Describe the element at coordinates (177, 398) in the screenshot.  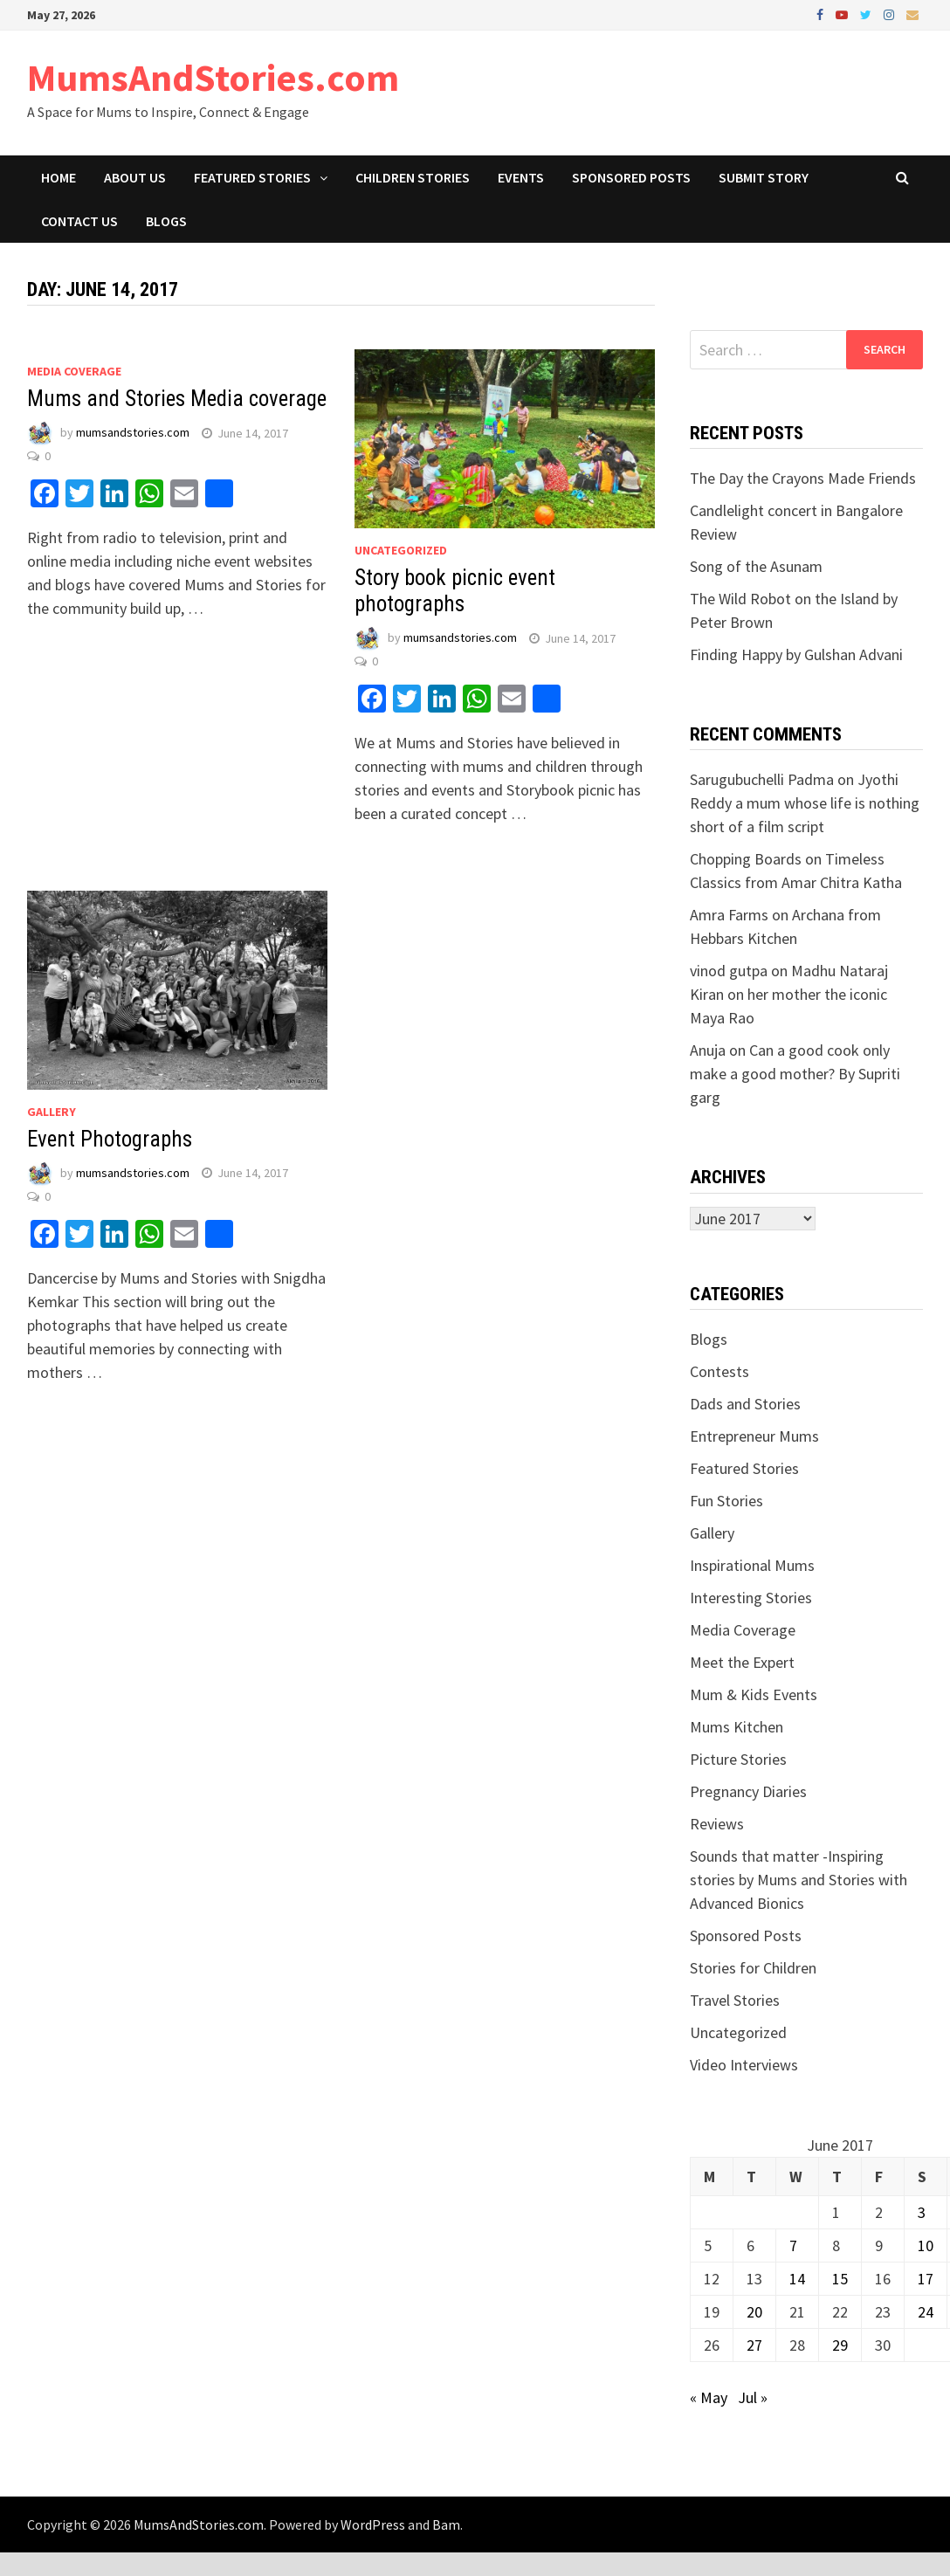
I see `Mums and Stories Media coverage` at that location.